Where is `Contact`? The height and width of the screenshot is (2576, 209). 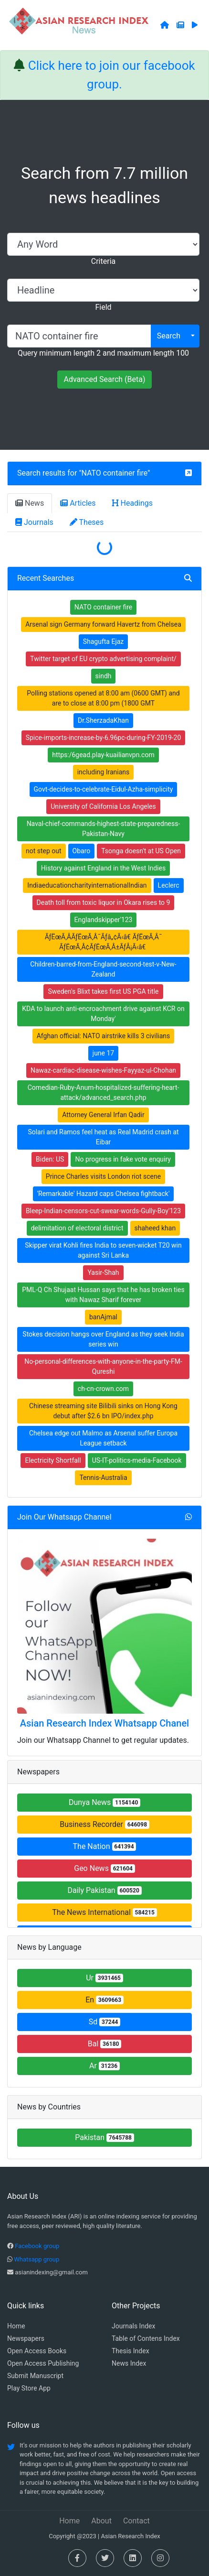
Contact is located at coordinates (136, 2520).